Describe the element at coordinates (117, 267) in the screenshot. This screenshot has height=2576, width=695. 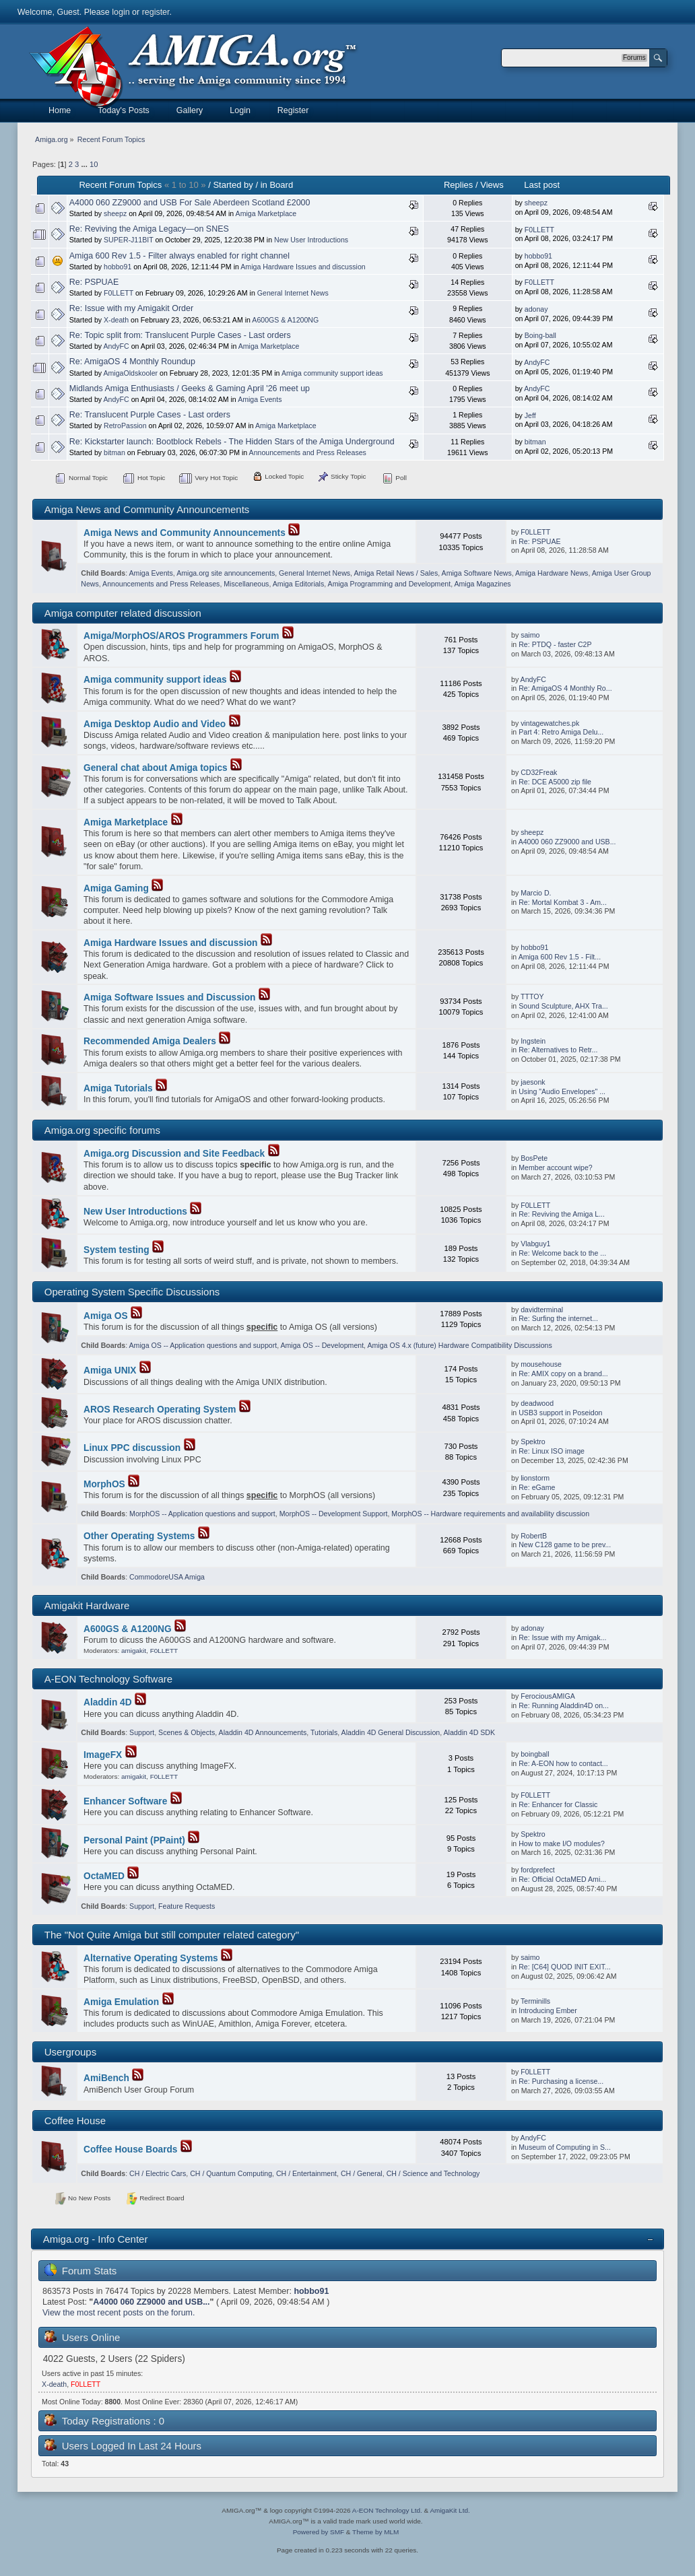
I see `hobbo91` at that location.